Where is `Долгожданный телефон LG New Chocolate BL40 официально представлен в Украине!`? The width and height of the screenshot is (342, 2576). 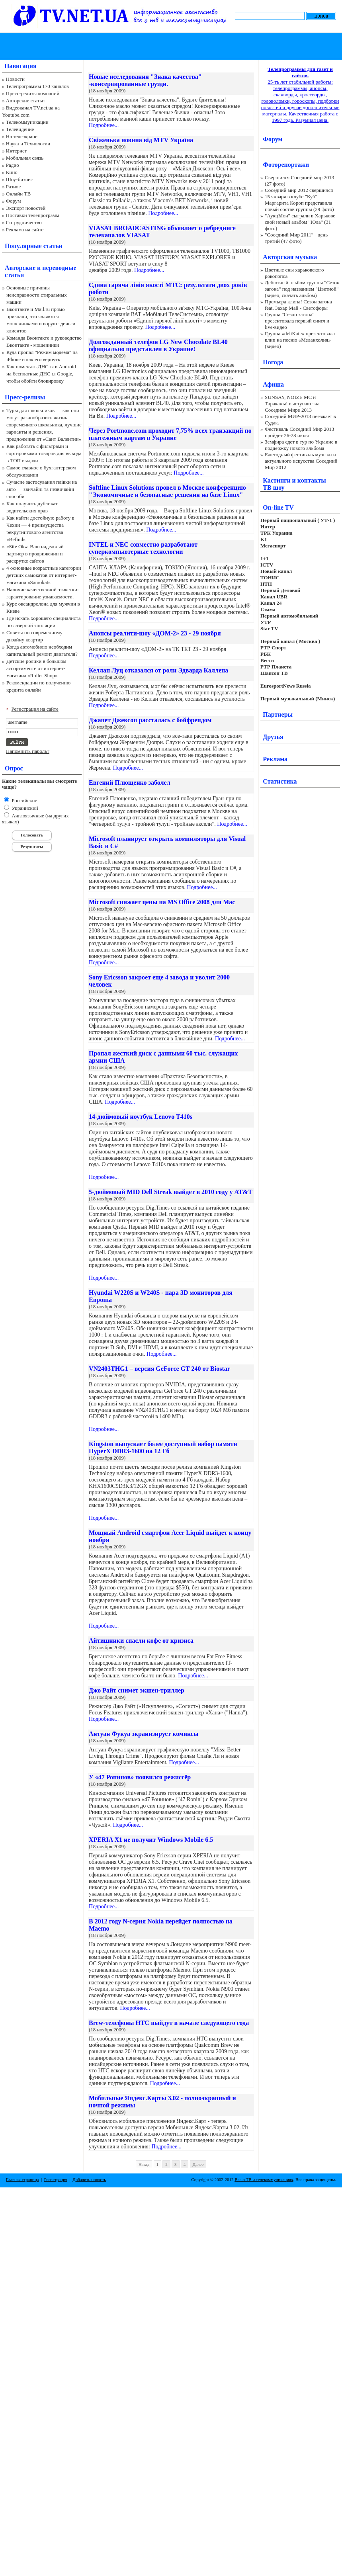 Долгожданный телефон LG New Chocolate BL40 официально представлен в Украине! is located at coordinates (158, 345).